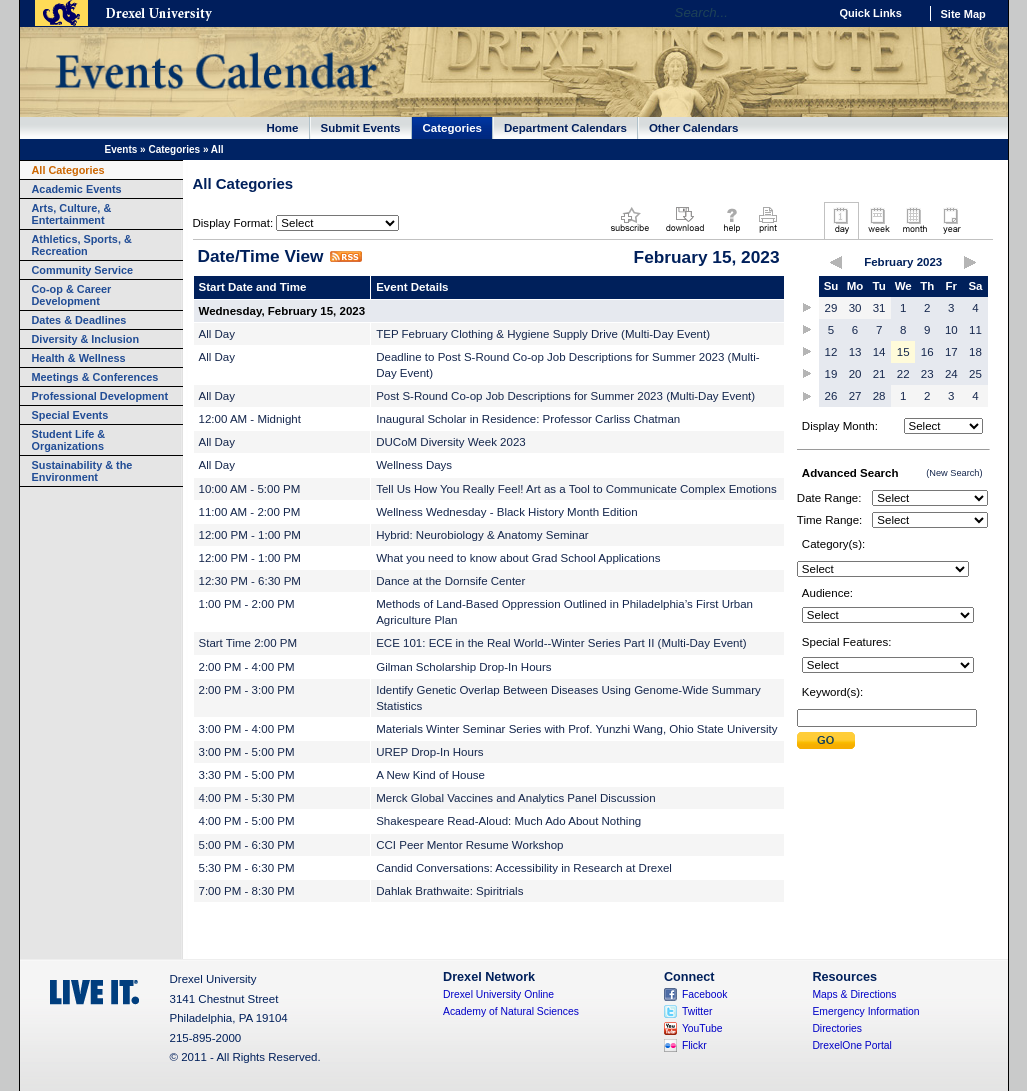 The height and width of the screenshot is (1091, 1027). Describe the element at coordinates (247, 604) in the screenshot. I see `1:00 PM - 2:00 PM` at that location.